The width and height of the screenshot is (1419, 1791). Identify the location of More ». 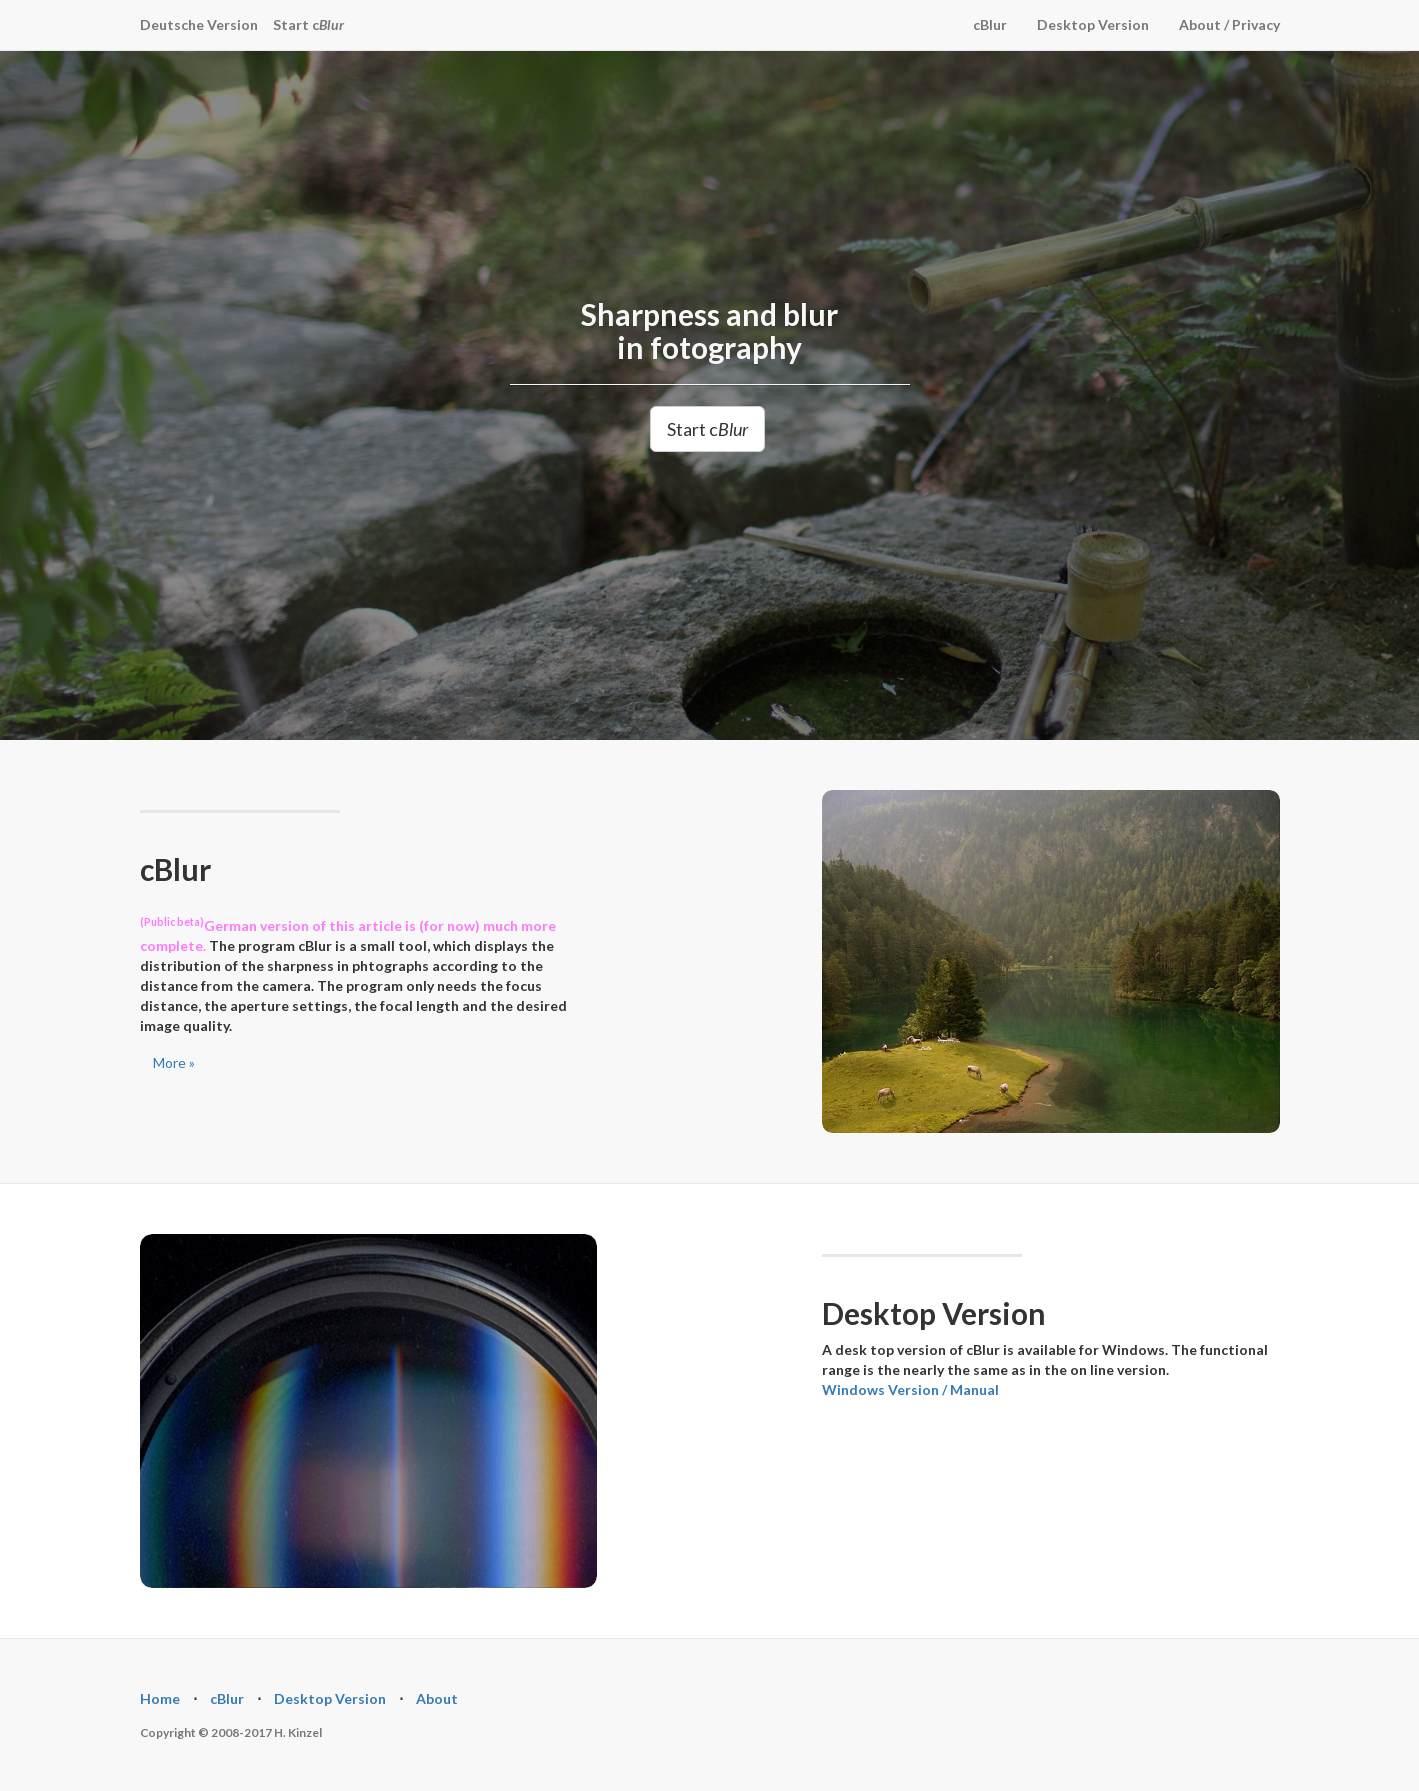
(174, 1062).